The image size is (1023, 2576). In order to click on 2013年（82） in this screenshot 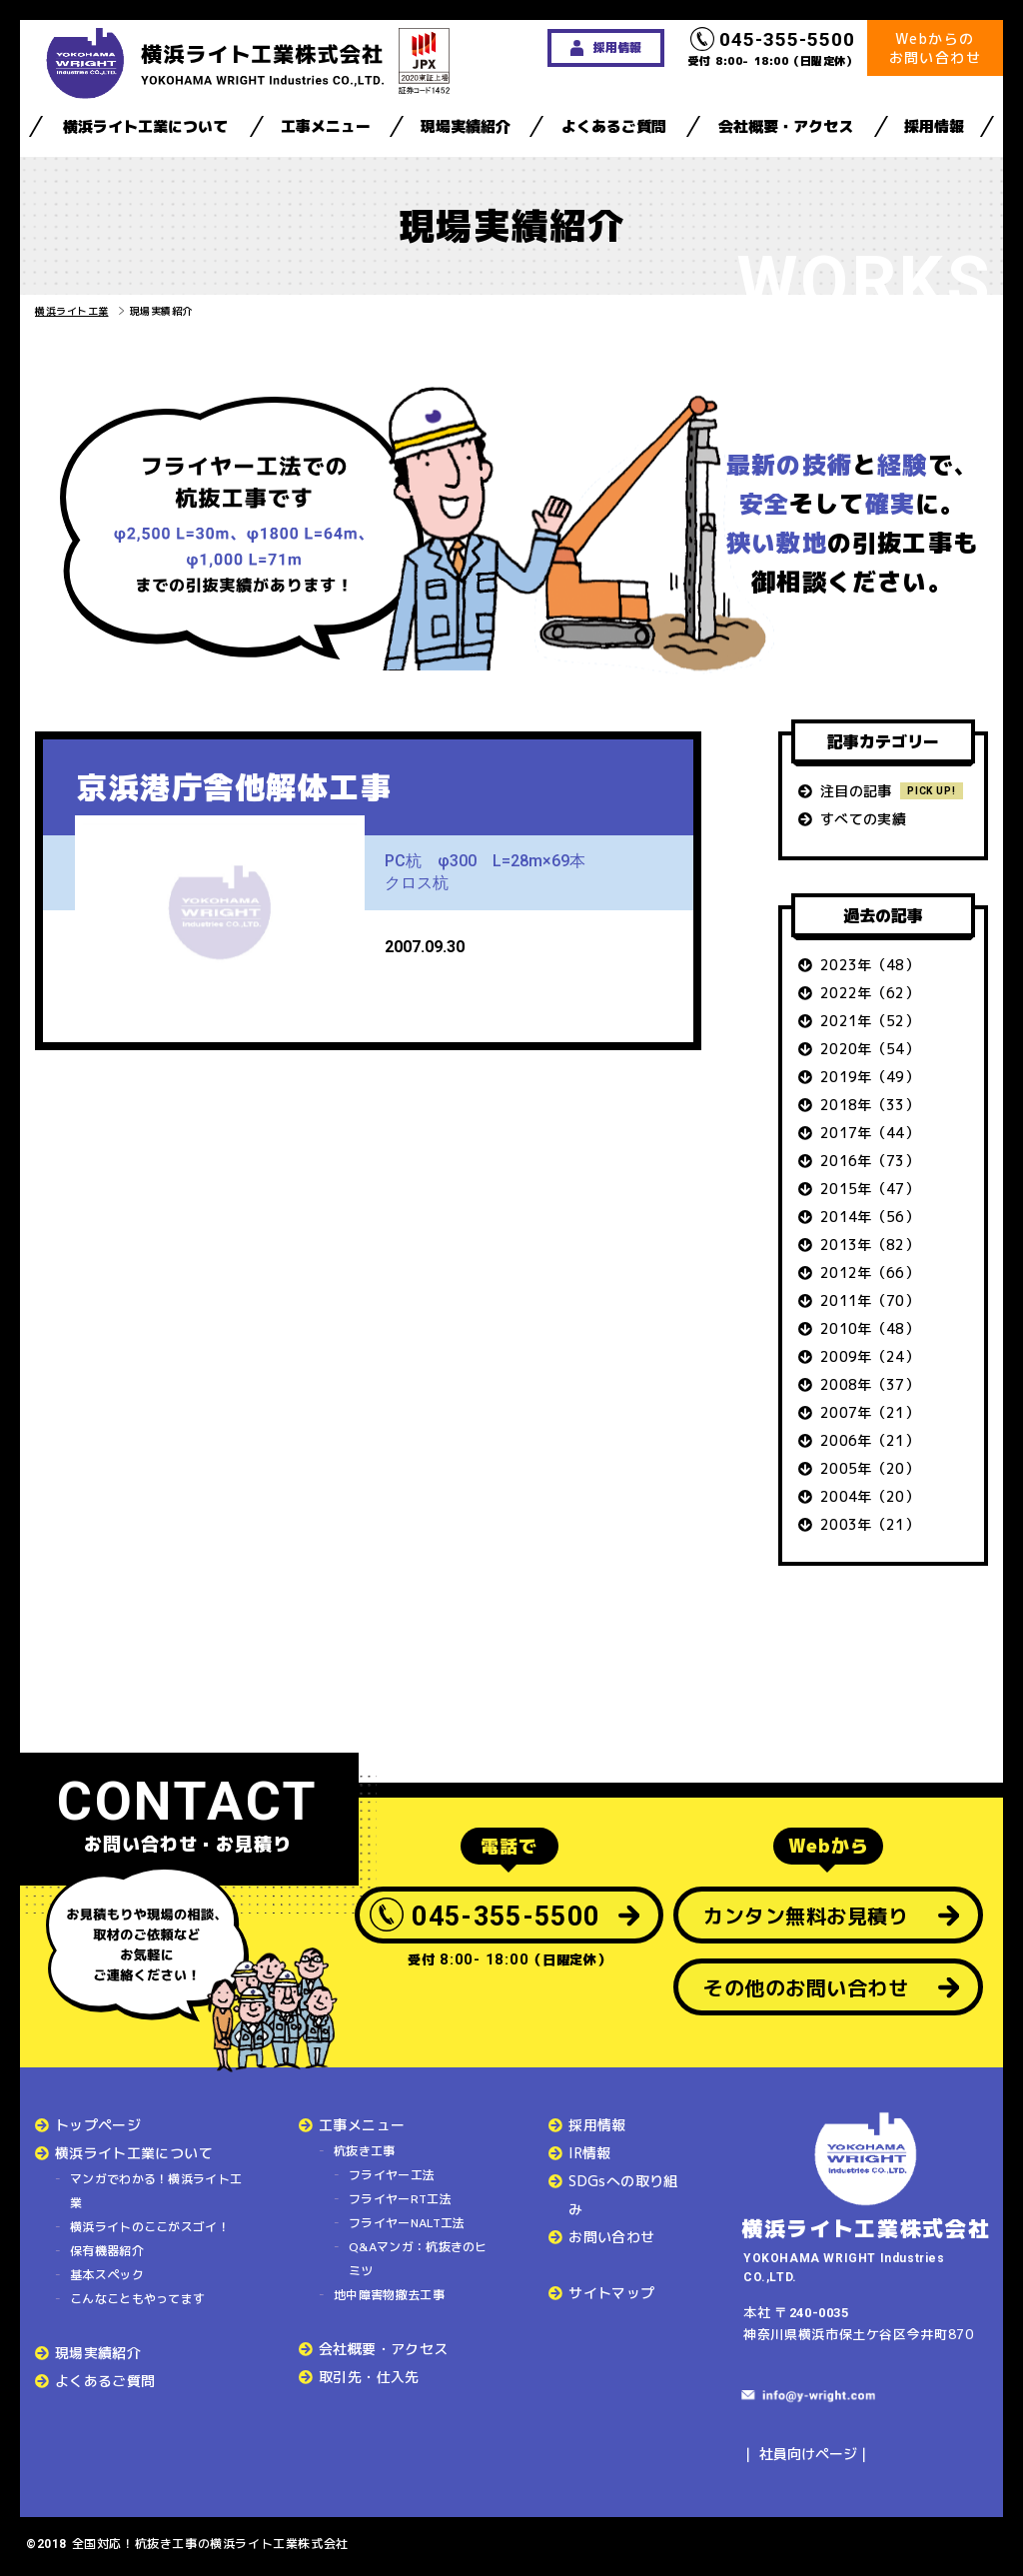, I will do `click(869, 1244)`.